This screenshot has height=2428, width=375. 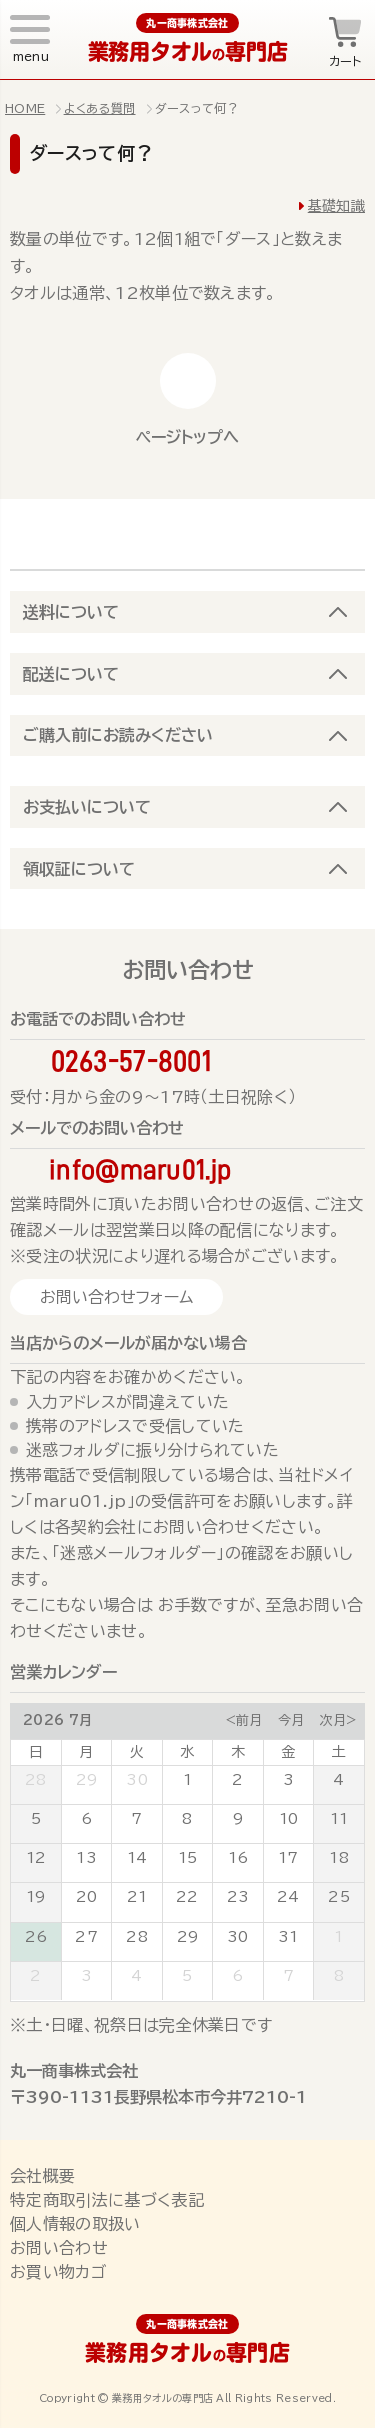 I want to click on 木 [Thursday], so click(x=238, y=1752).